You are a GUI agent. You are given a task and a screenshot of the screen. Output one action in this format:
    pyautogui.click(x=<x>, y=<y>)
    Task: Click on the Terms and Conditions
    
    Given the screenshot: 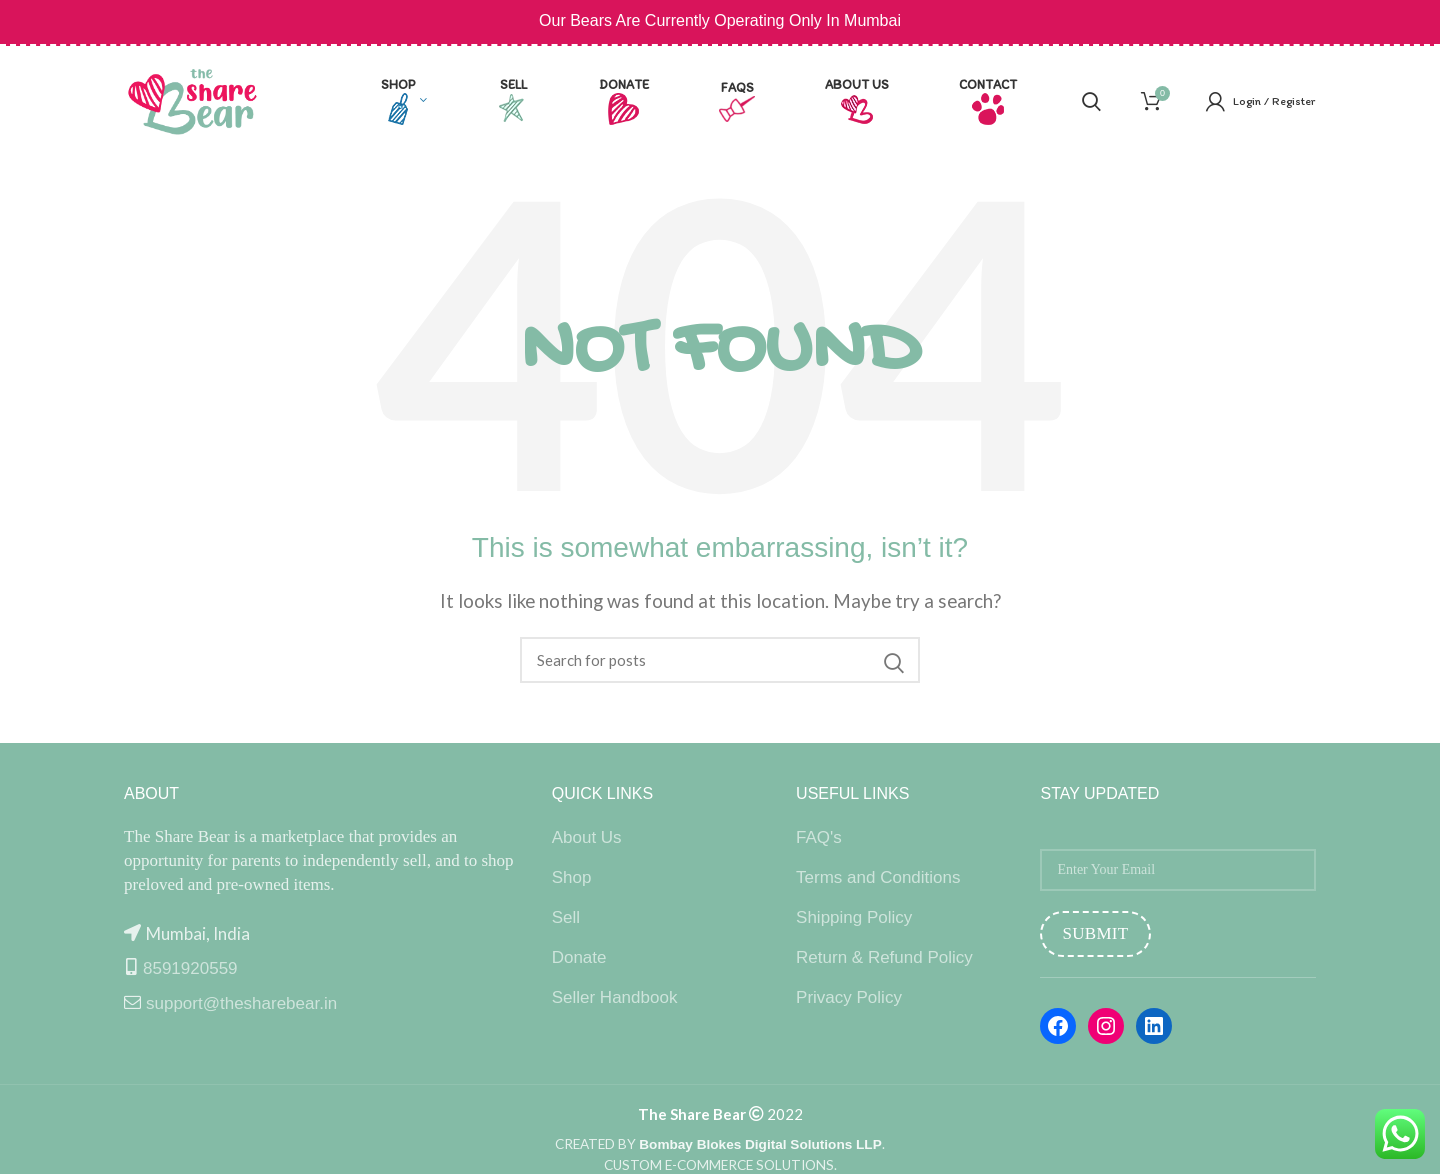 What is the action you would take?
    pyautogui.click(x=878, y=877)
    